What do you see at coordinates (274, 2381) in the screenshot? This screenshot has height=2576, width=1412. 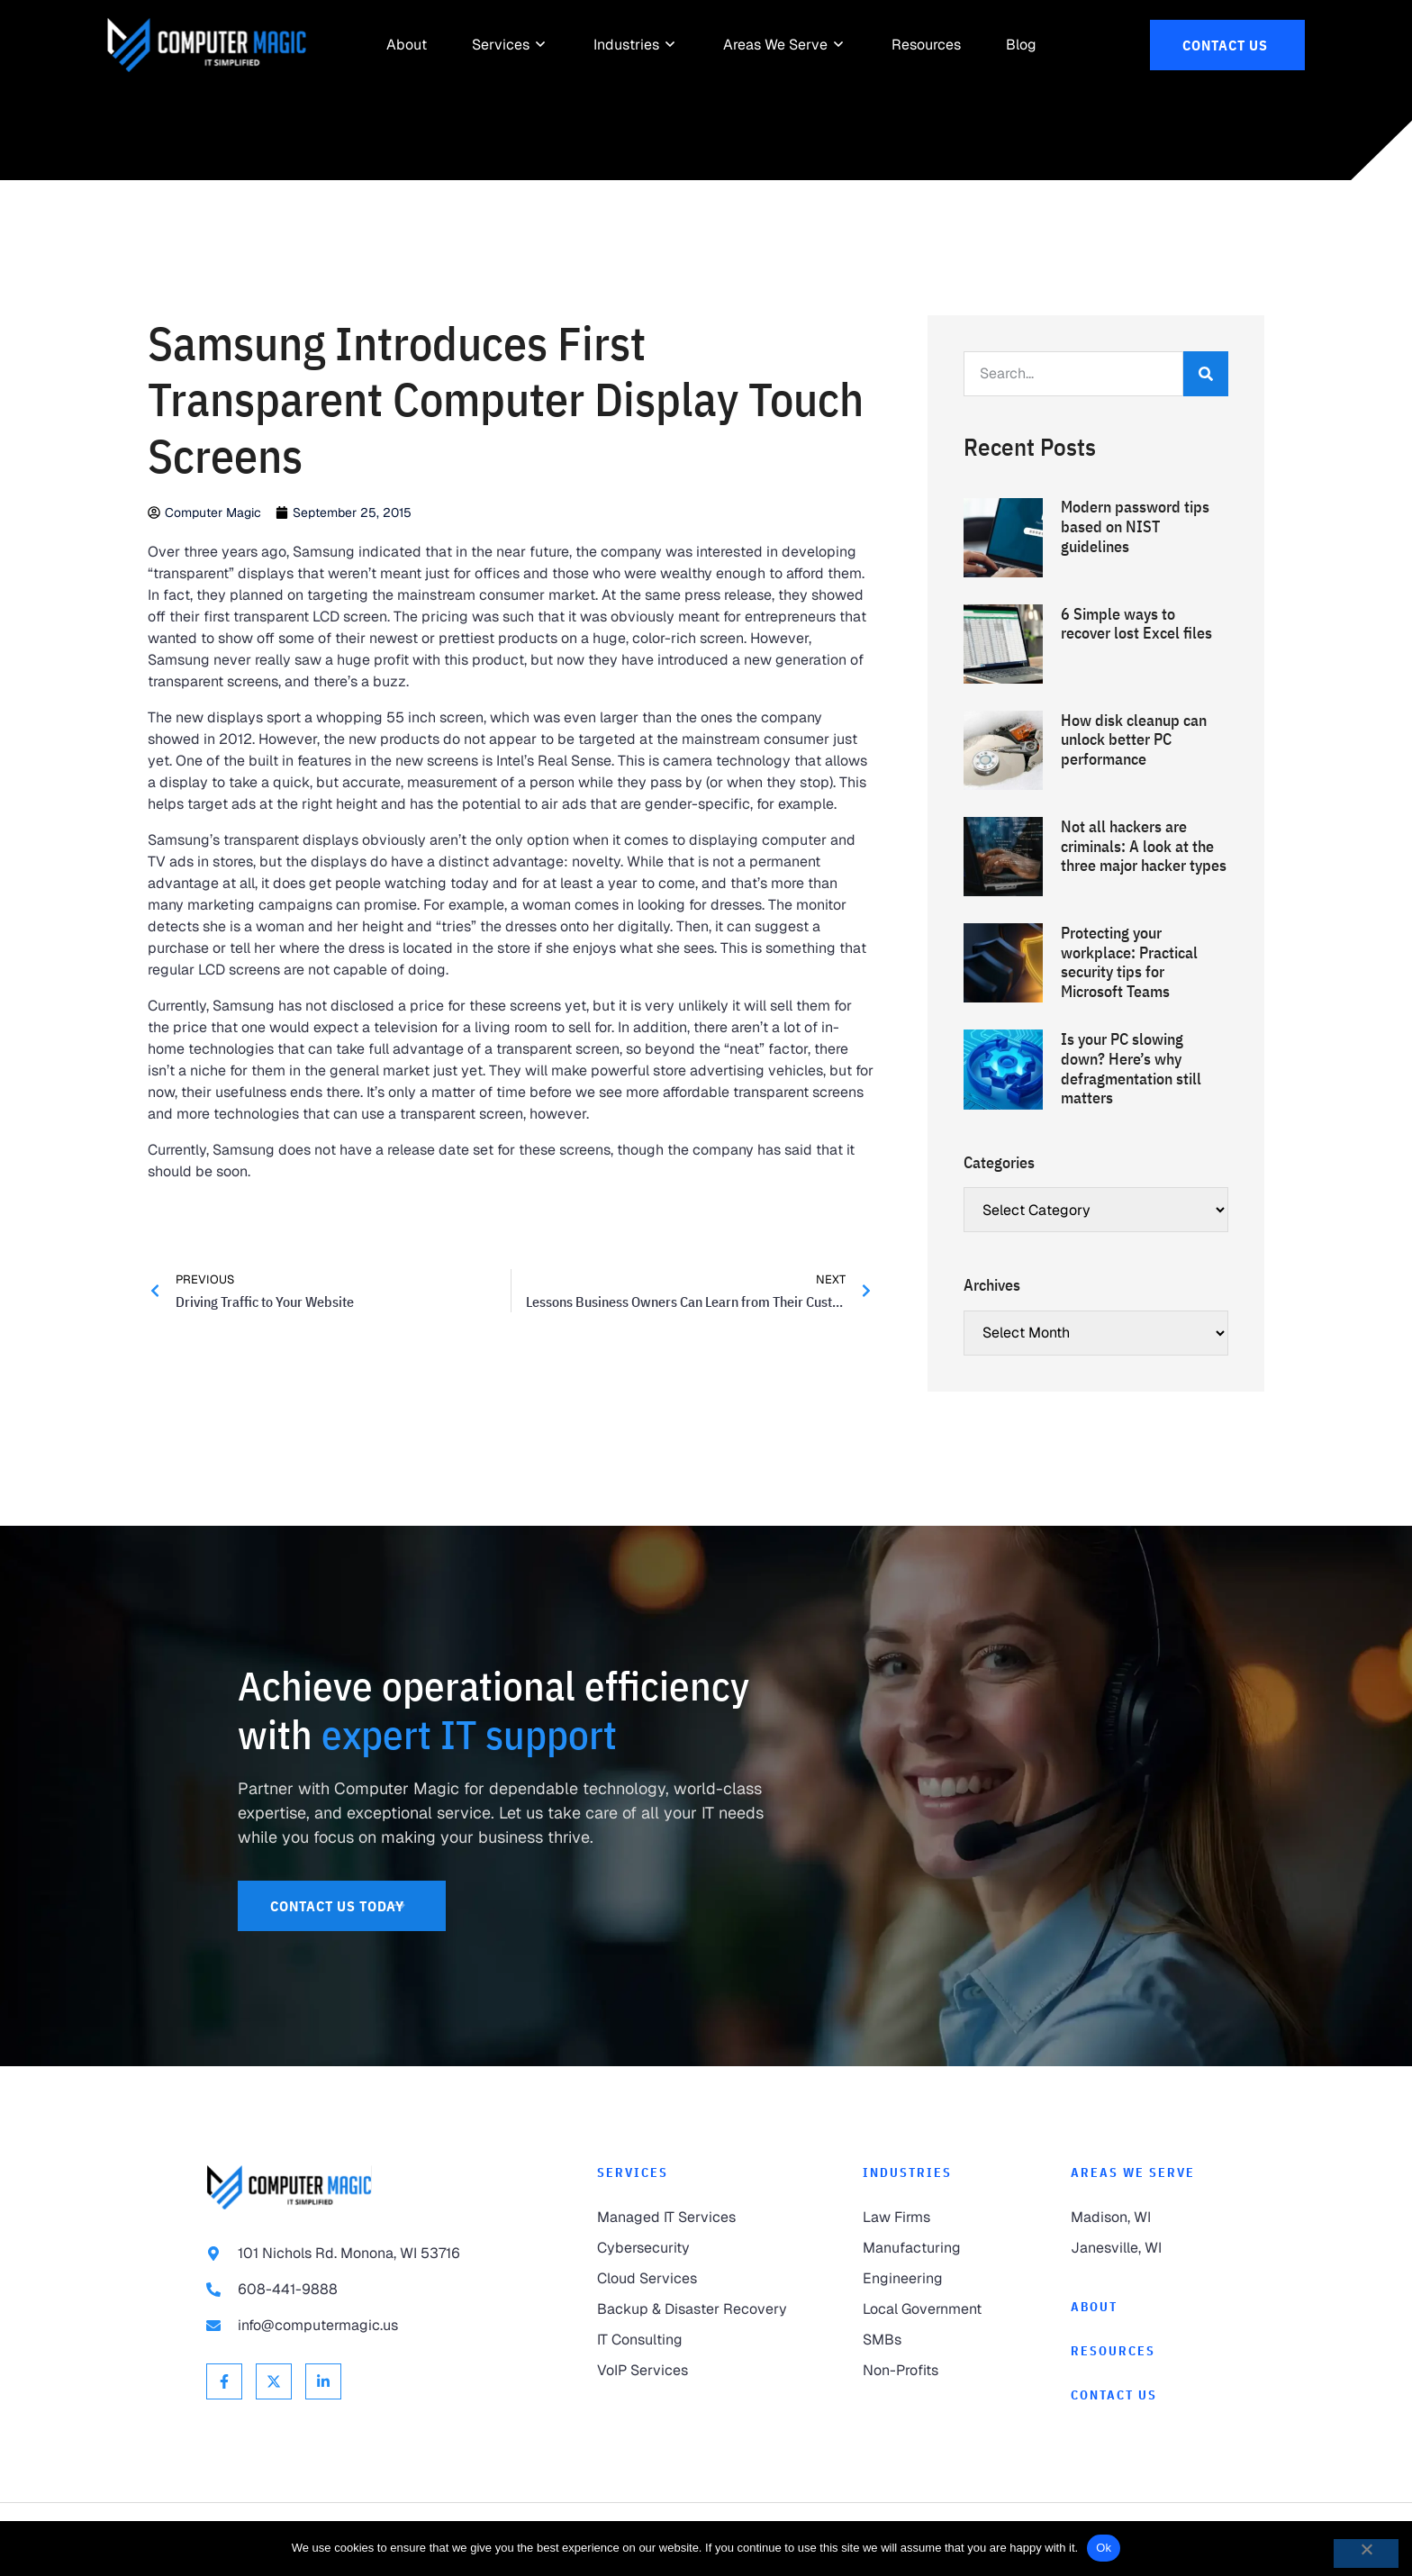 I see `[link to X Twitter]` at bounding box center [274, 2381].